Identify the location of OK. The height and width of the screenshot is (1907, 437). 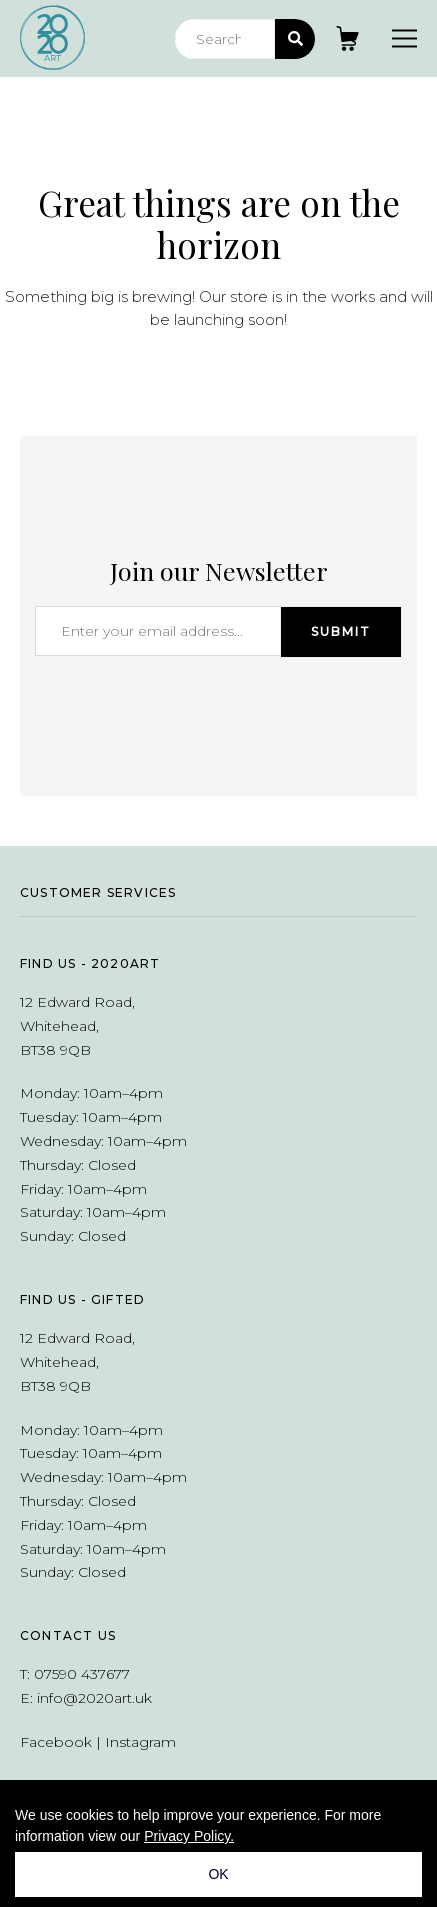
(218, 1874).